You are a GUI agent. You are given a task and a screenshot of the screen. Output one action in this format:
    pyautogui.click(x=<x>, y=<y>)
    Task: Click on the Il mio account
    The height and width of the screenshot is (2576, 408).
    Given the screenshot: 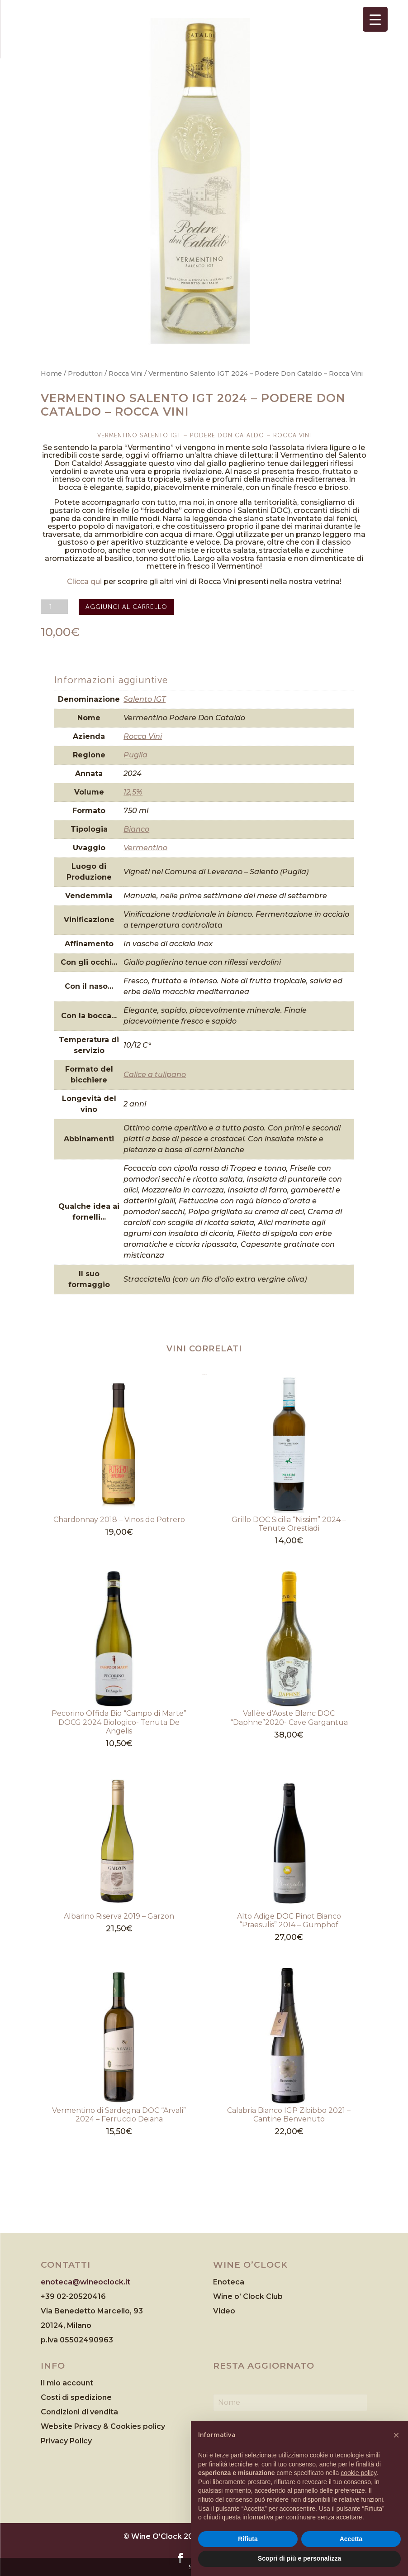 What is the action you would take?
    pyautogui.click(x=67, y=2383)
    